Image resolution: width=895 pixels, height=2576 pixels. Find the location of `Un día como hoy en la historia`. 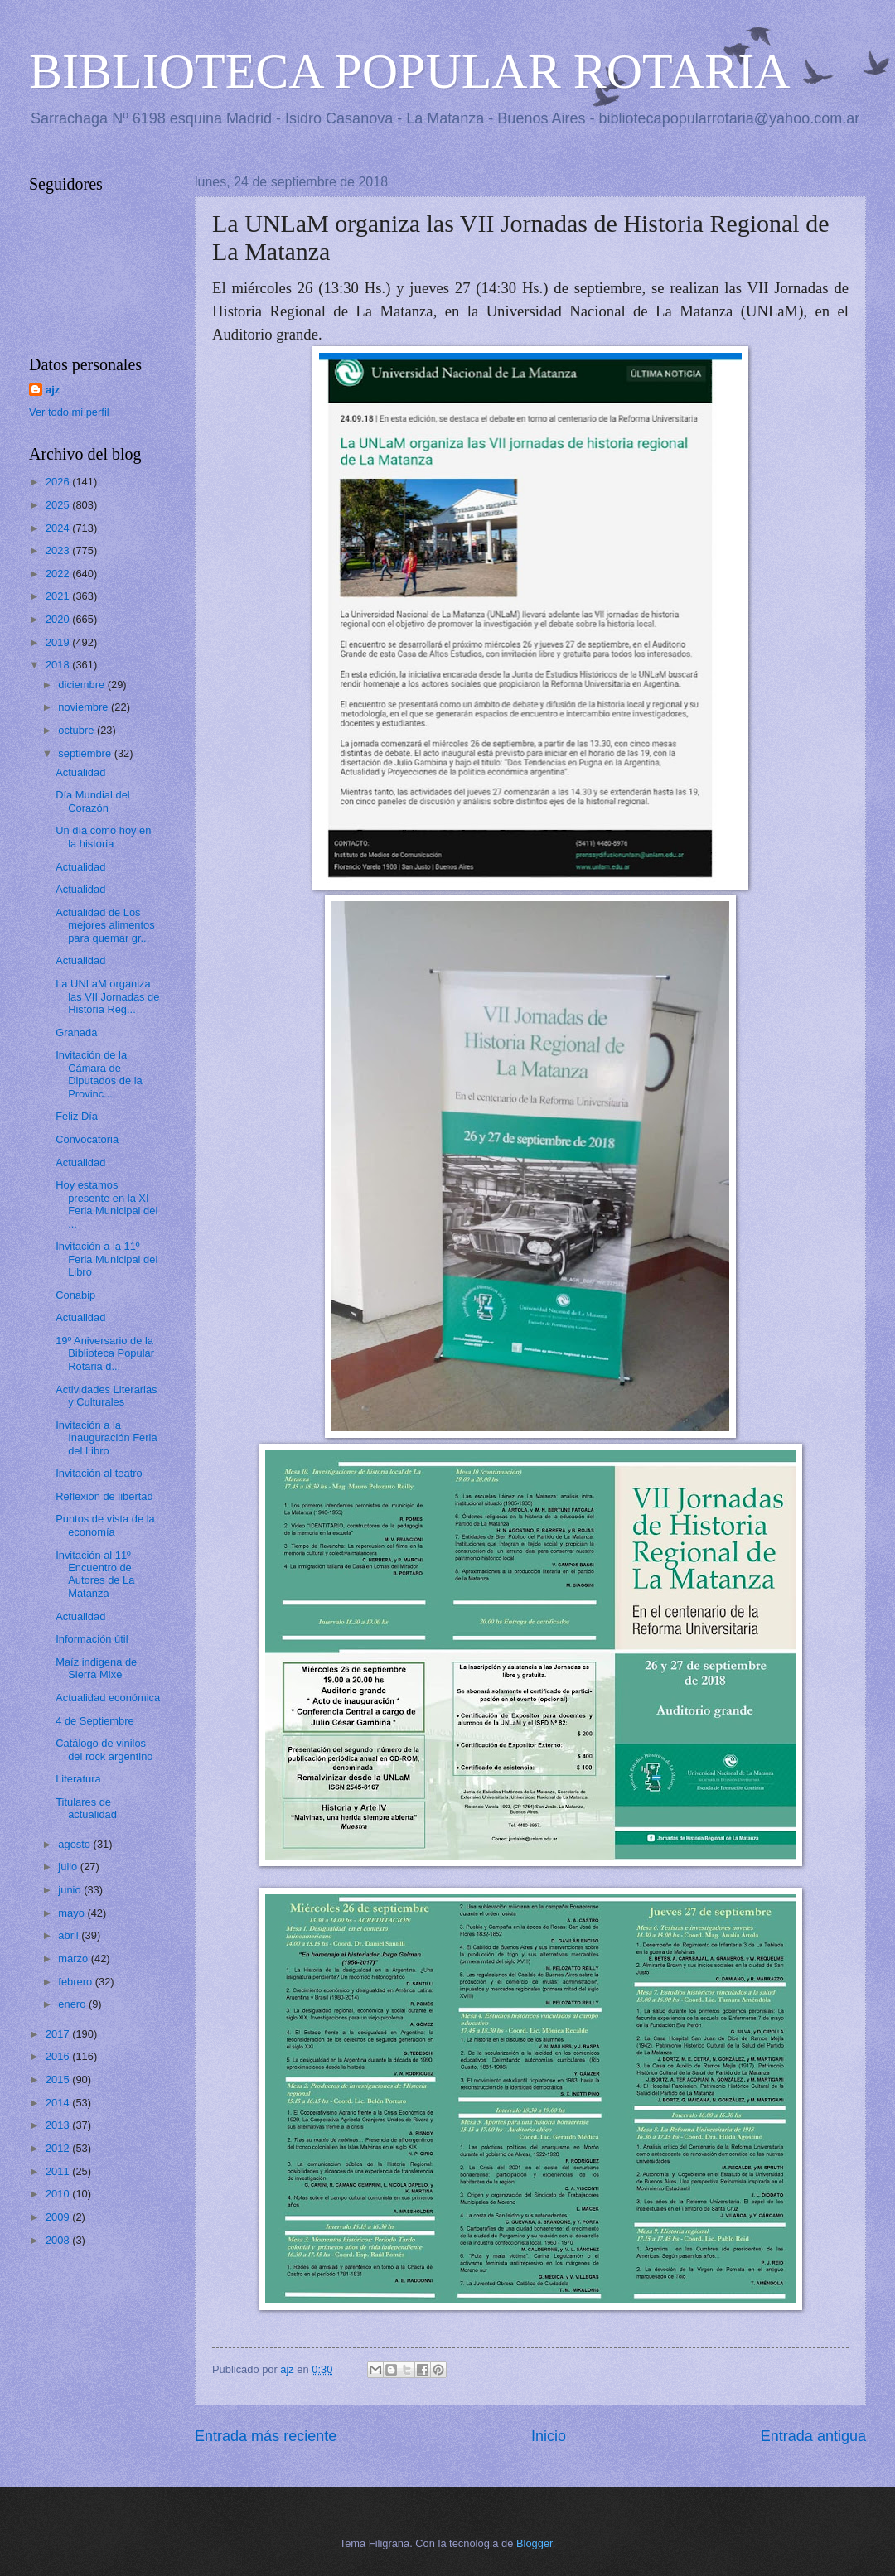

Un día como hoy en la historia is located at coordinates (103, 836).